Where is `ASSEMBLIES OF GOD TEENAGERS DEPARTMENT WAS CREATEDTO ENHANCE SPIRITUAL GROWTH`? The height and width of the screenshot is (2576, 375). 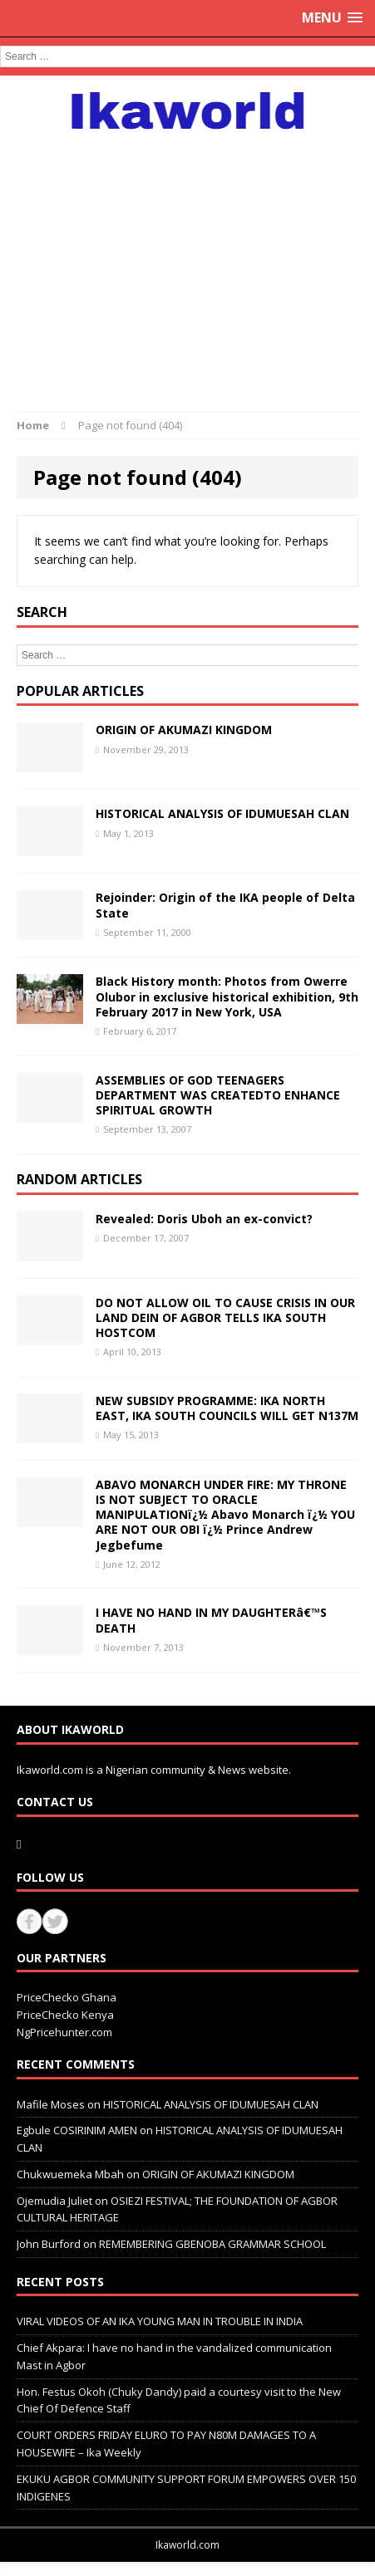 ASSEMBLIES OF GOD TEENAGERS DEPARTMENT WAS CREATEDTO ENHANCE SPIRITUAL GROWTH is located at coordinates (218, 1095).